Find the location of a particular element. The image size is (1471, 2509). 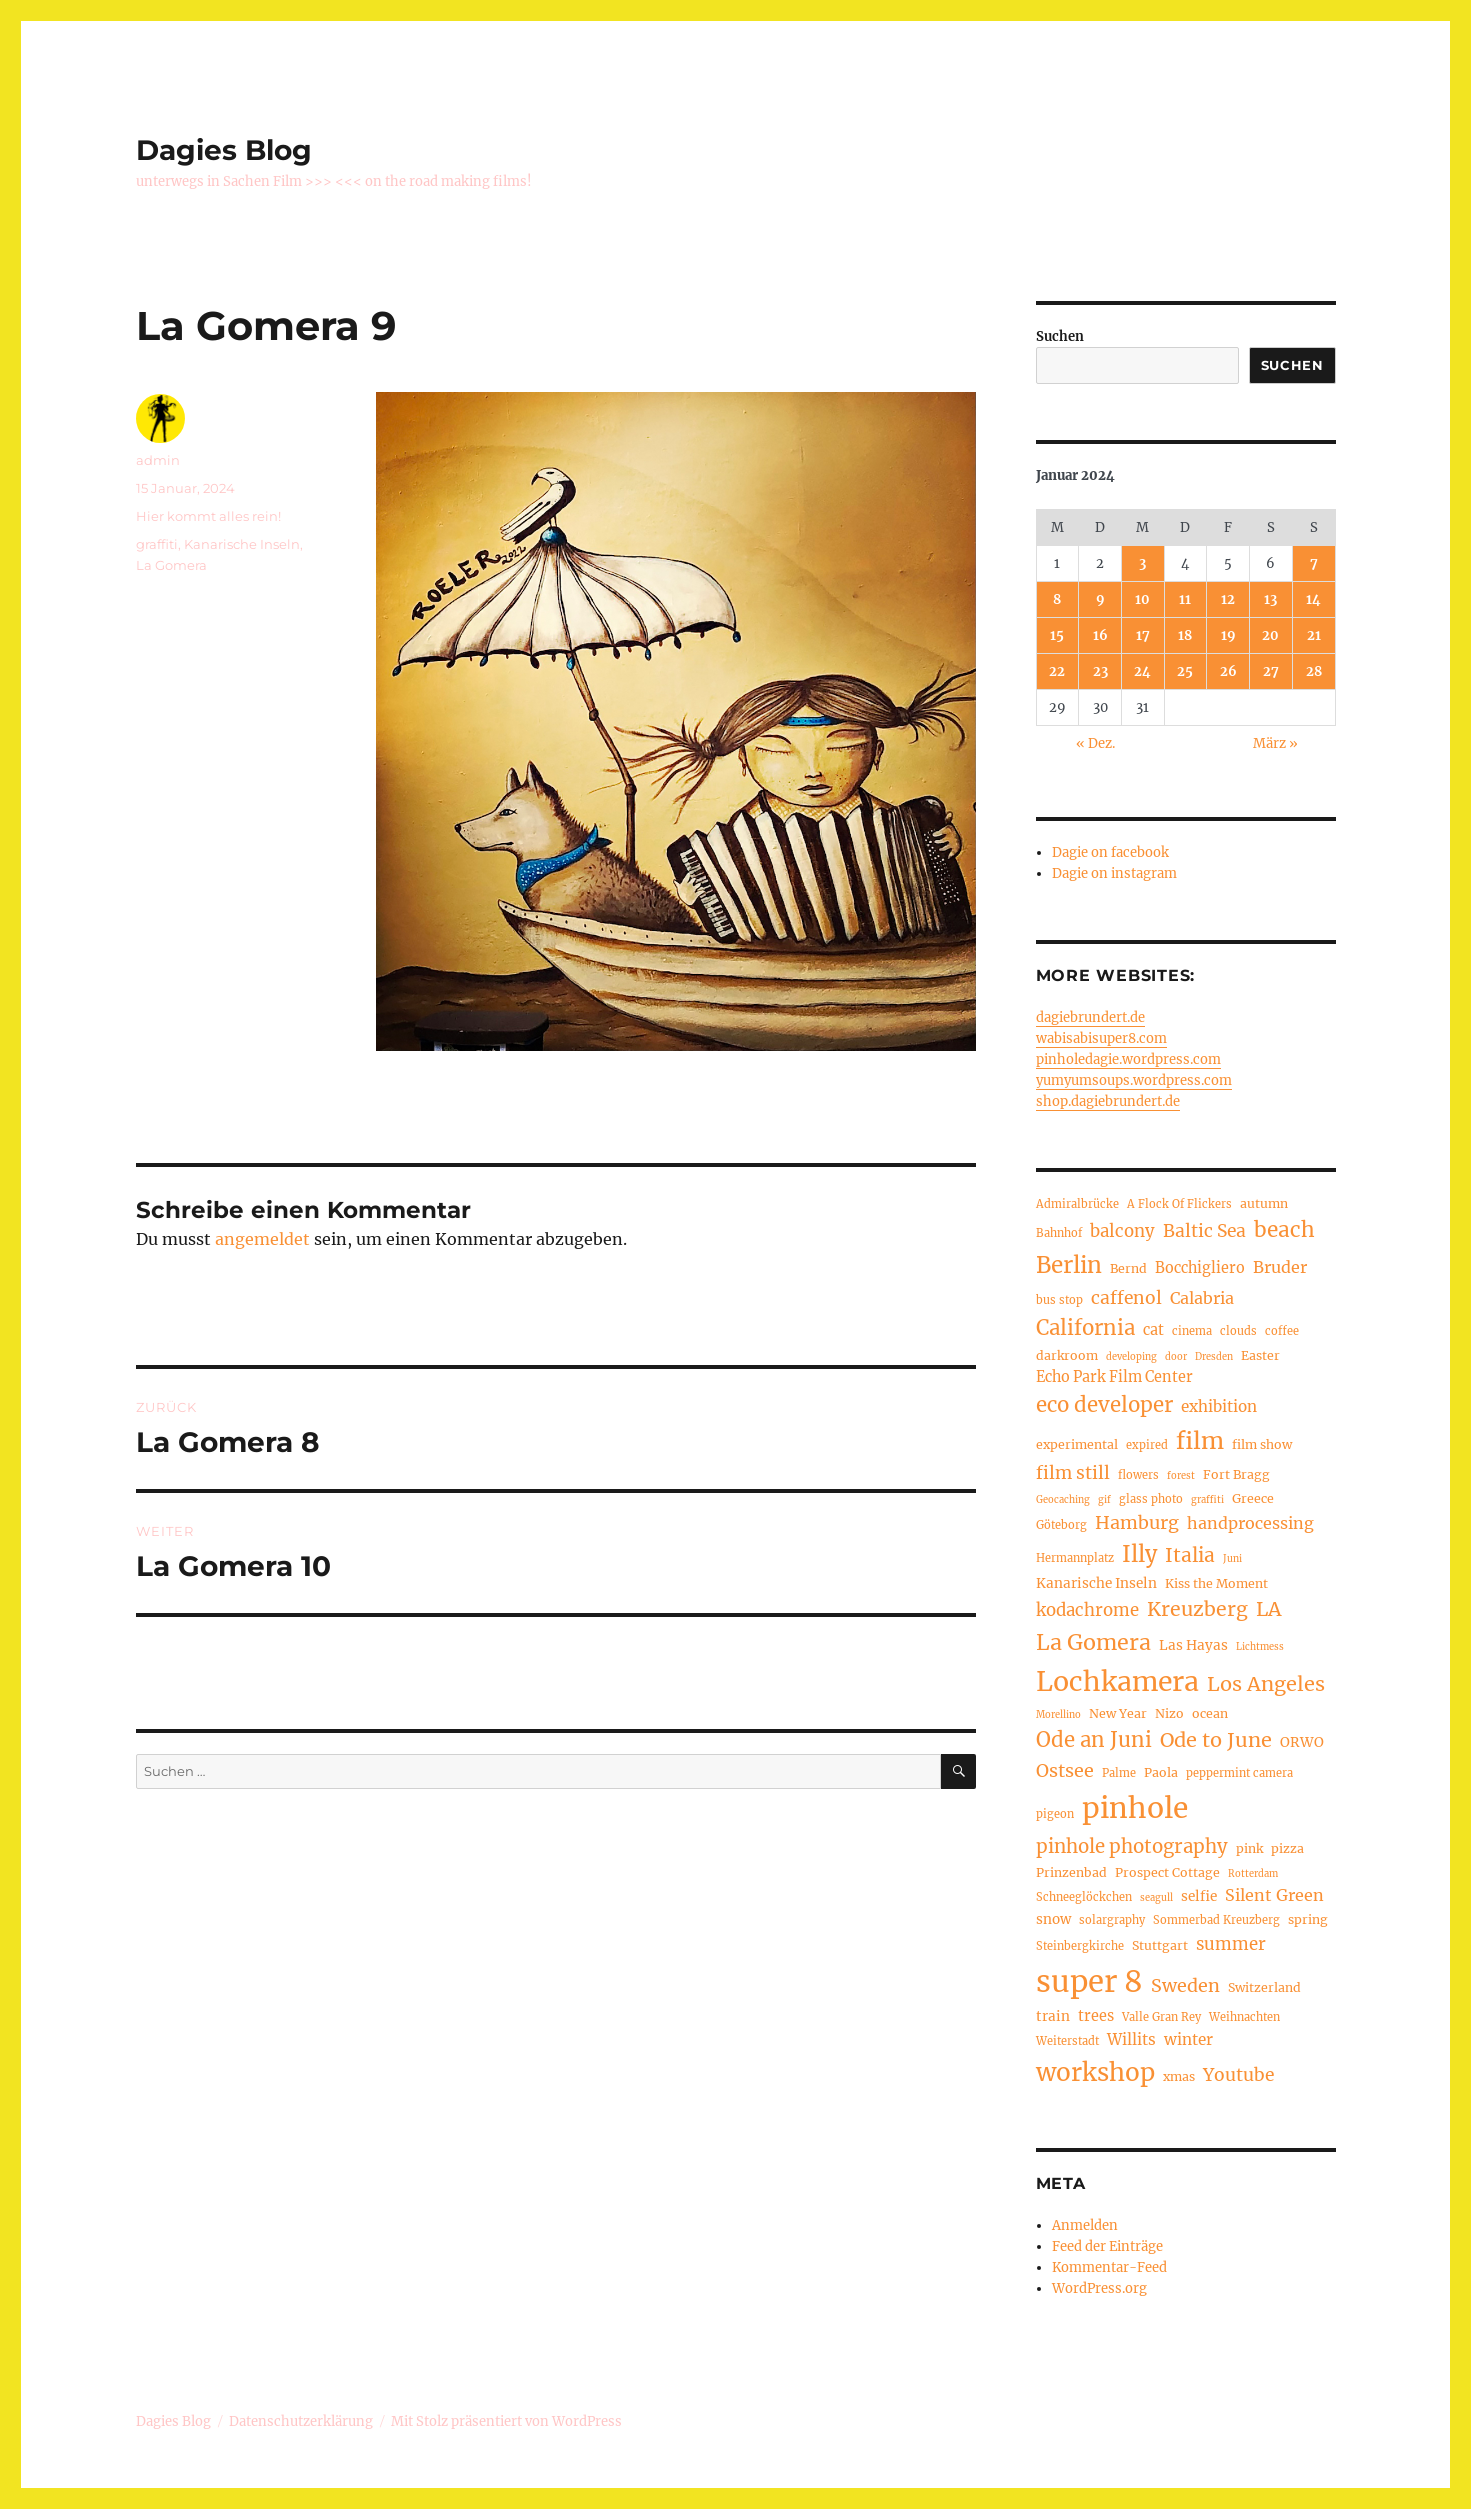

21 [Beiträge veröffentlicht am 21. January 2024] is located at coordinates (1314, 635).